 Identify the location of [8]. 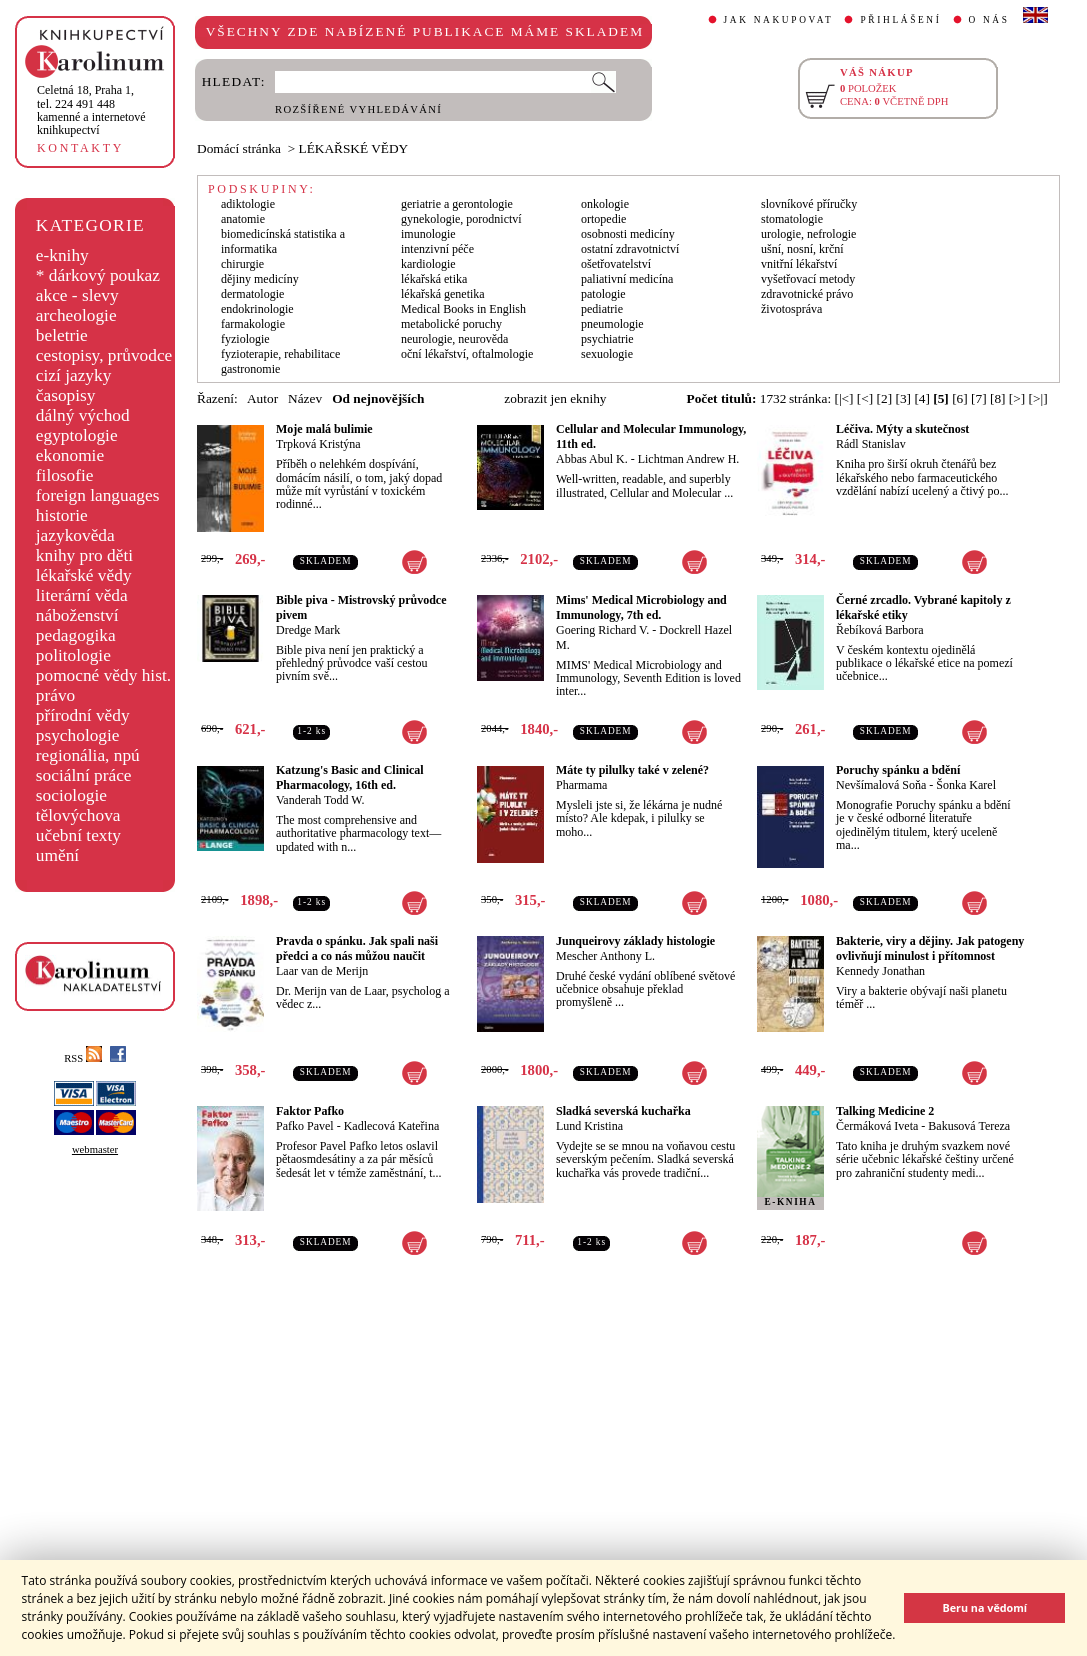
(998, 398).